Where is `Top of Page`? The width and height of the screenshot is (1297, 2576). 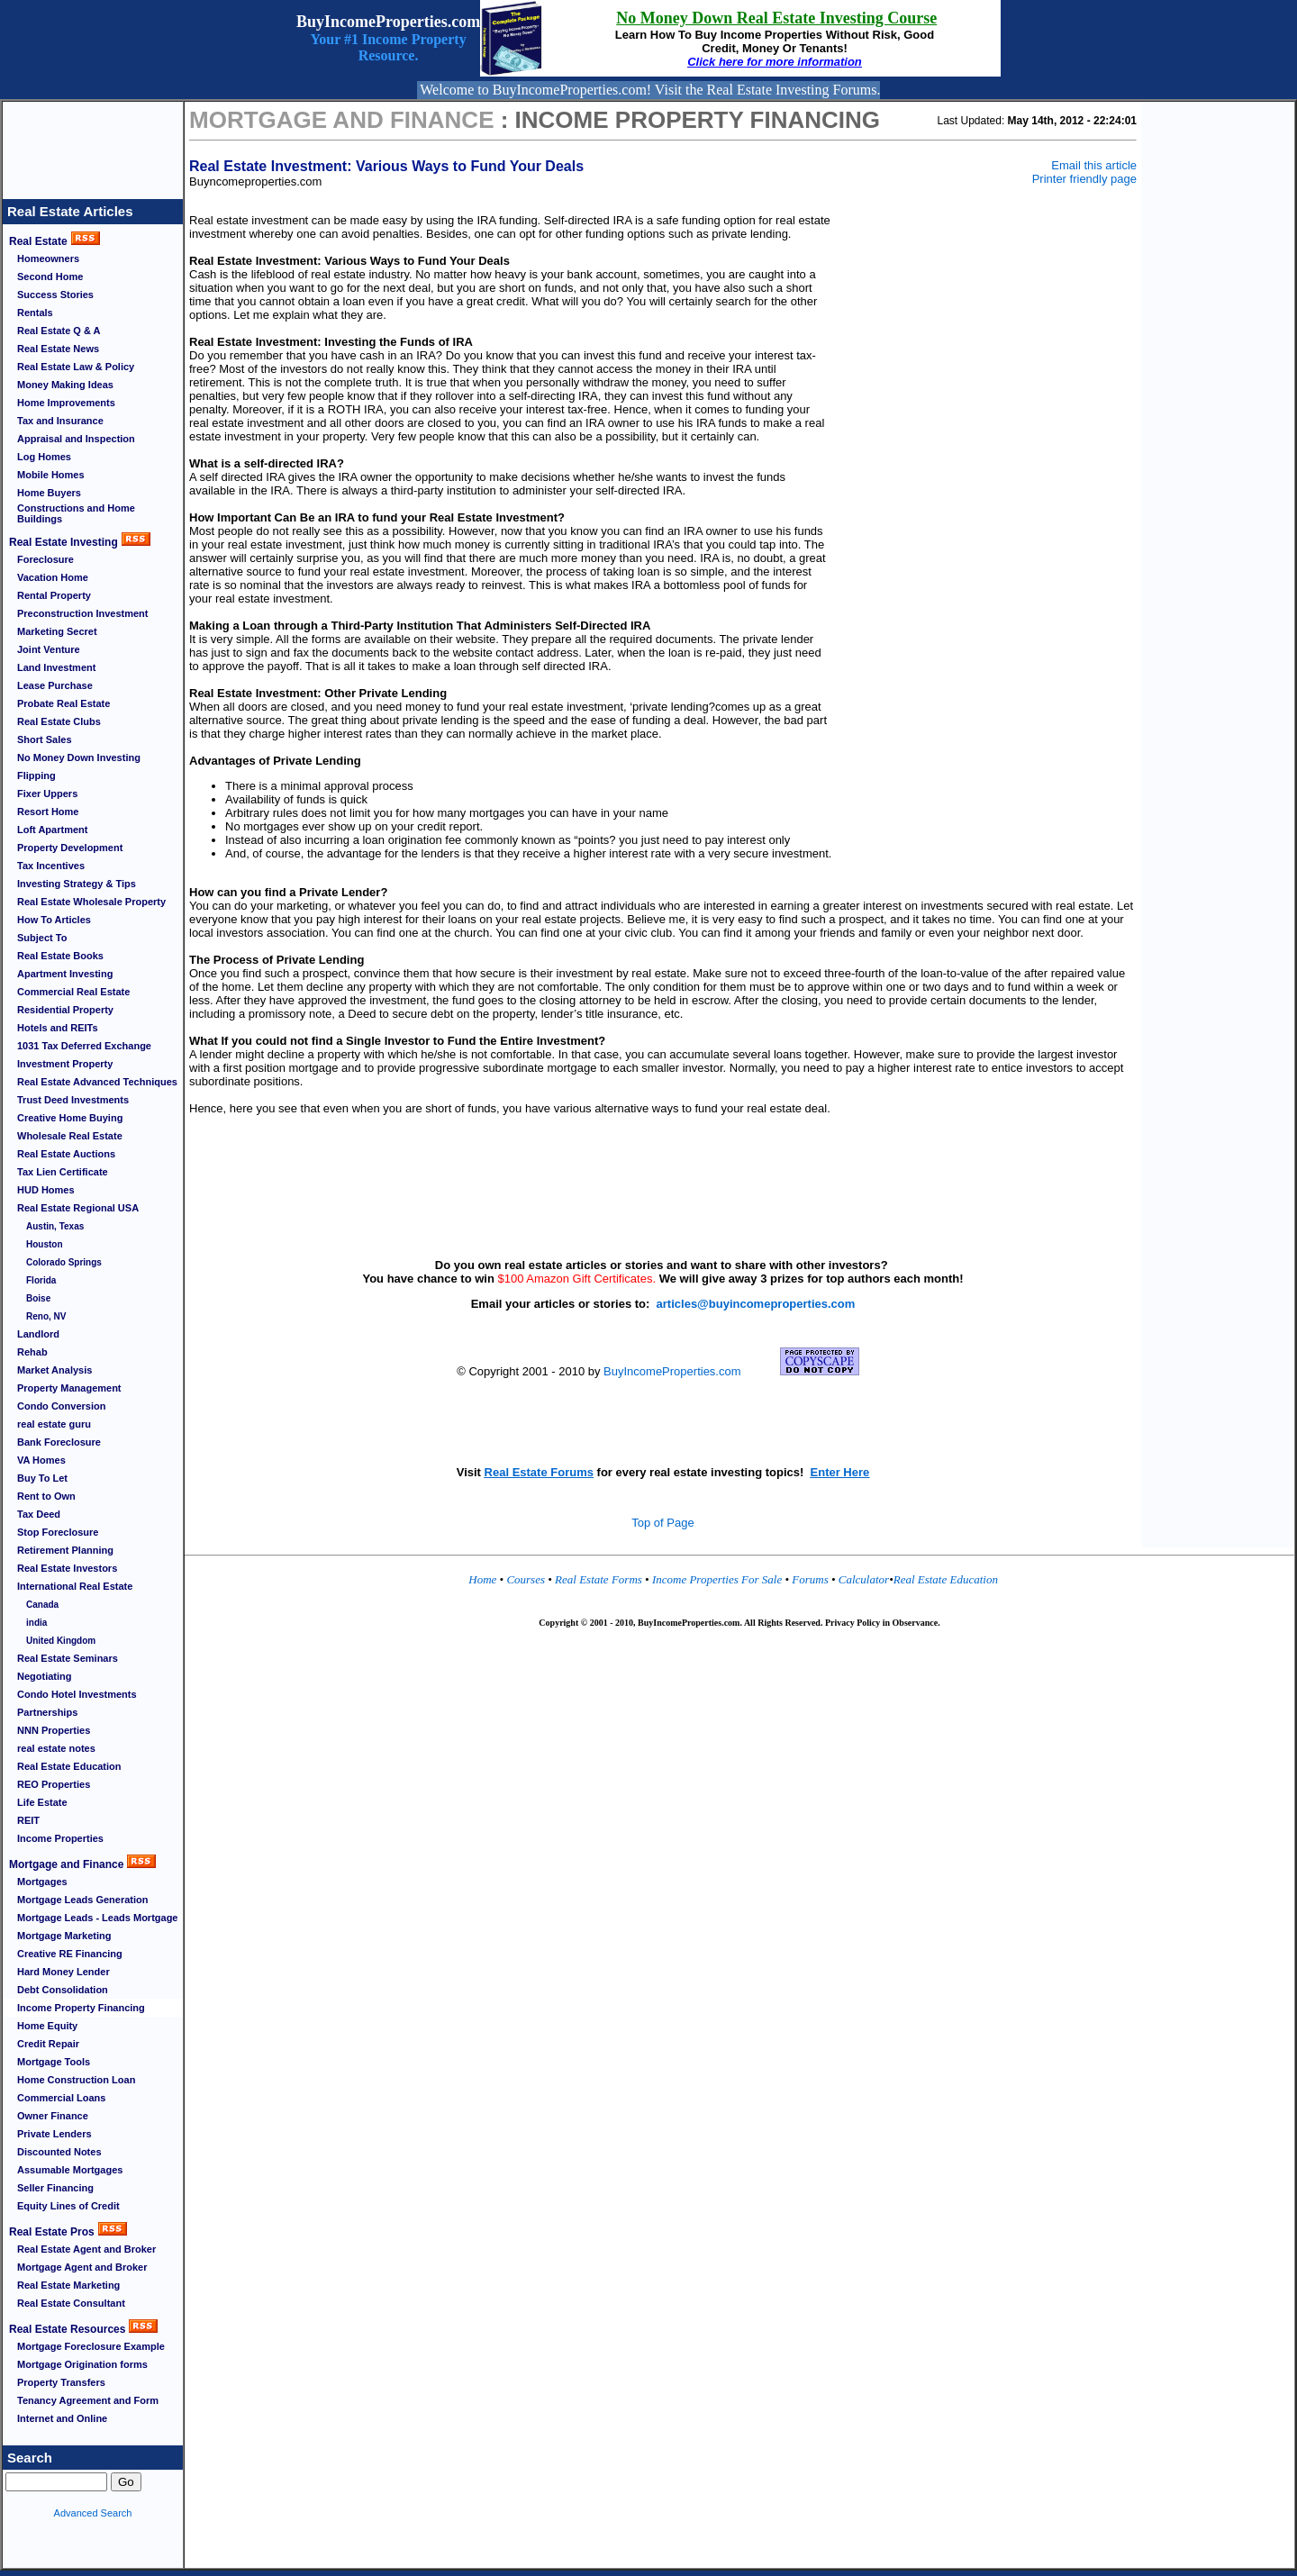
Top of Page is located at coordinates (662, 1522).